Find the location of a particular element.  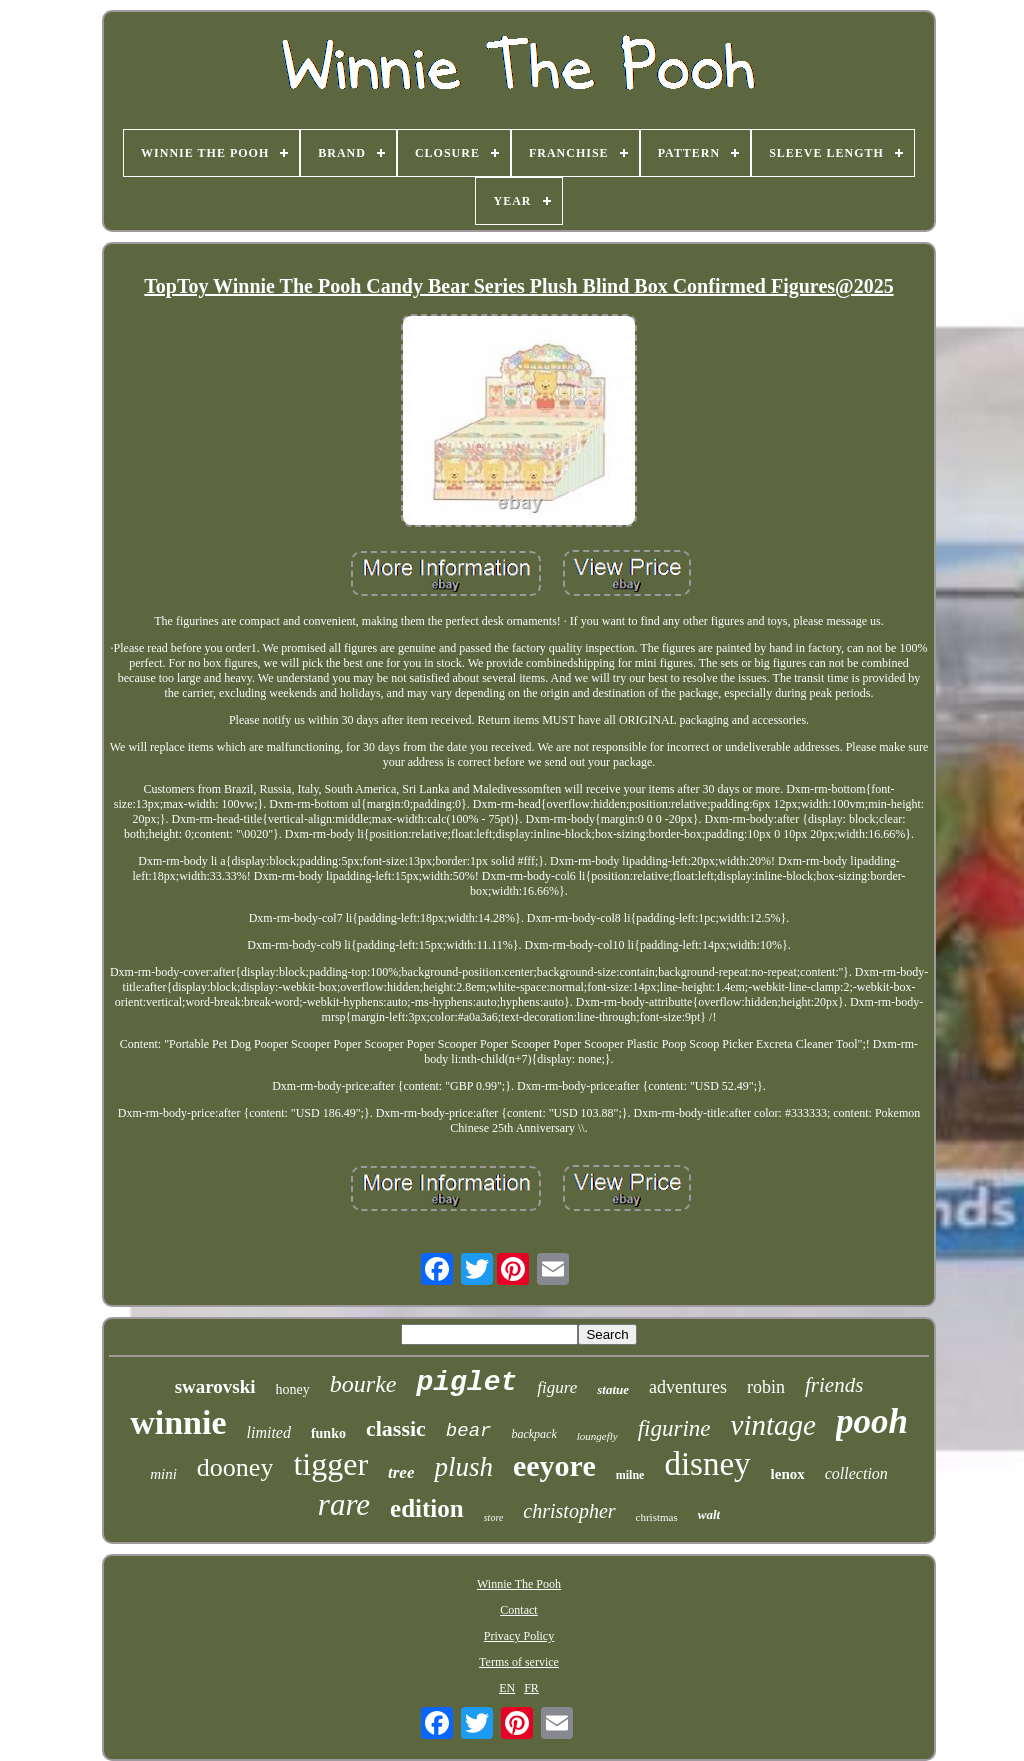

adventures is located at coordinates (688, 1387).